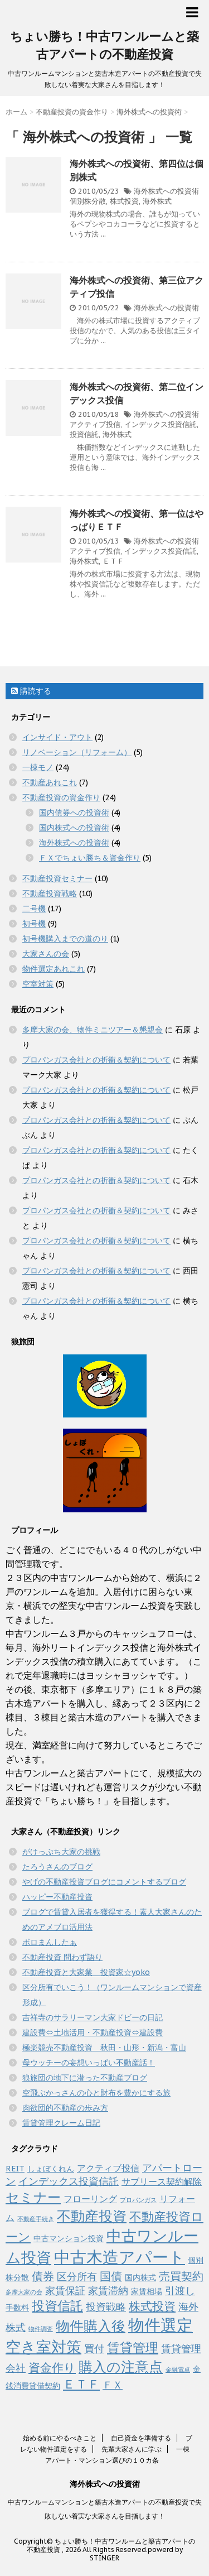  Describe the element at coordinates (40, 2329) in the screenshot. I see `物件調査 [物件調査 (1個の項目)]` at that location.